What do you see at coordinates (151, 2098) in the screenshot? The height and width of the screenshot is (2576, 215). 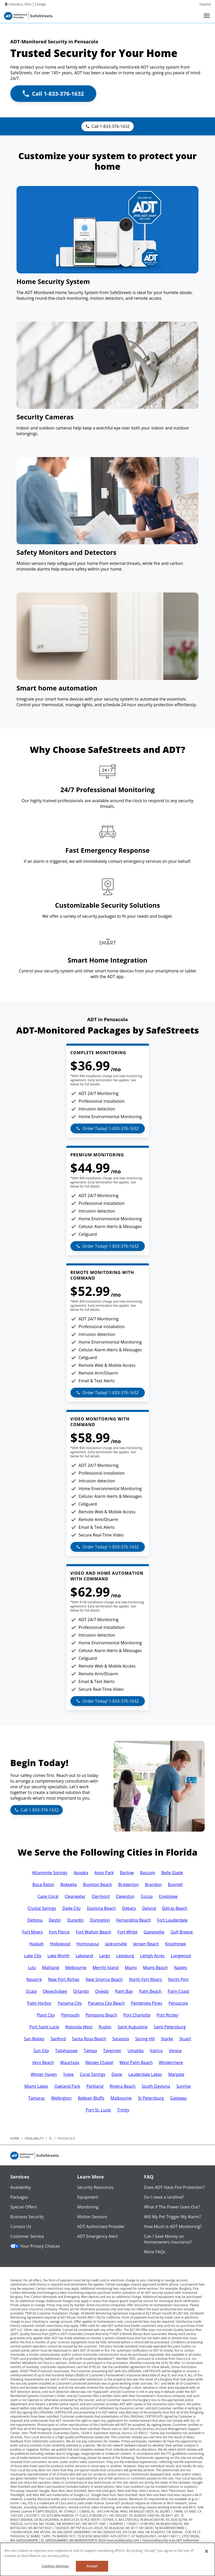 I see `St Petersburg` at bounding box center [151, 2098].